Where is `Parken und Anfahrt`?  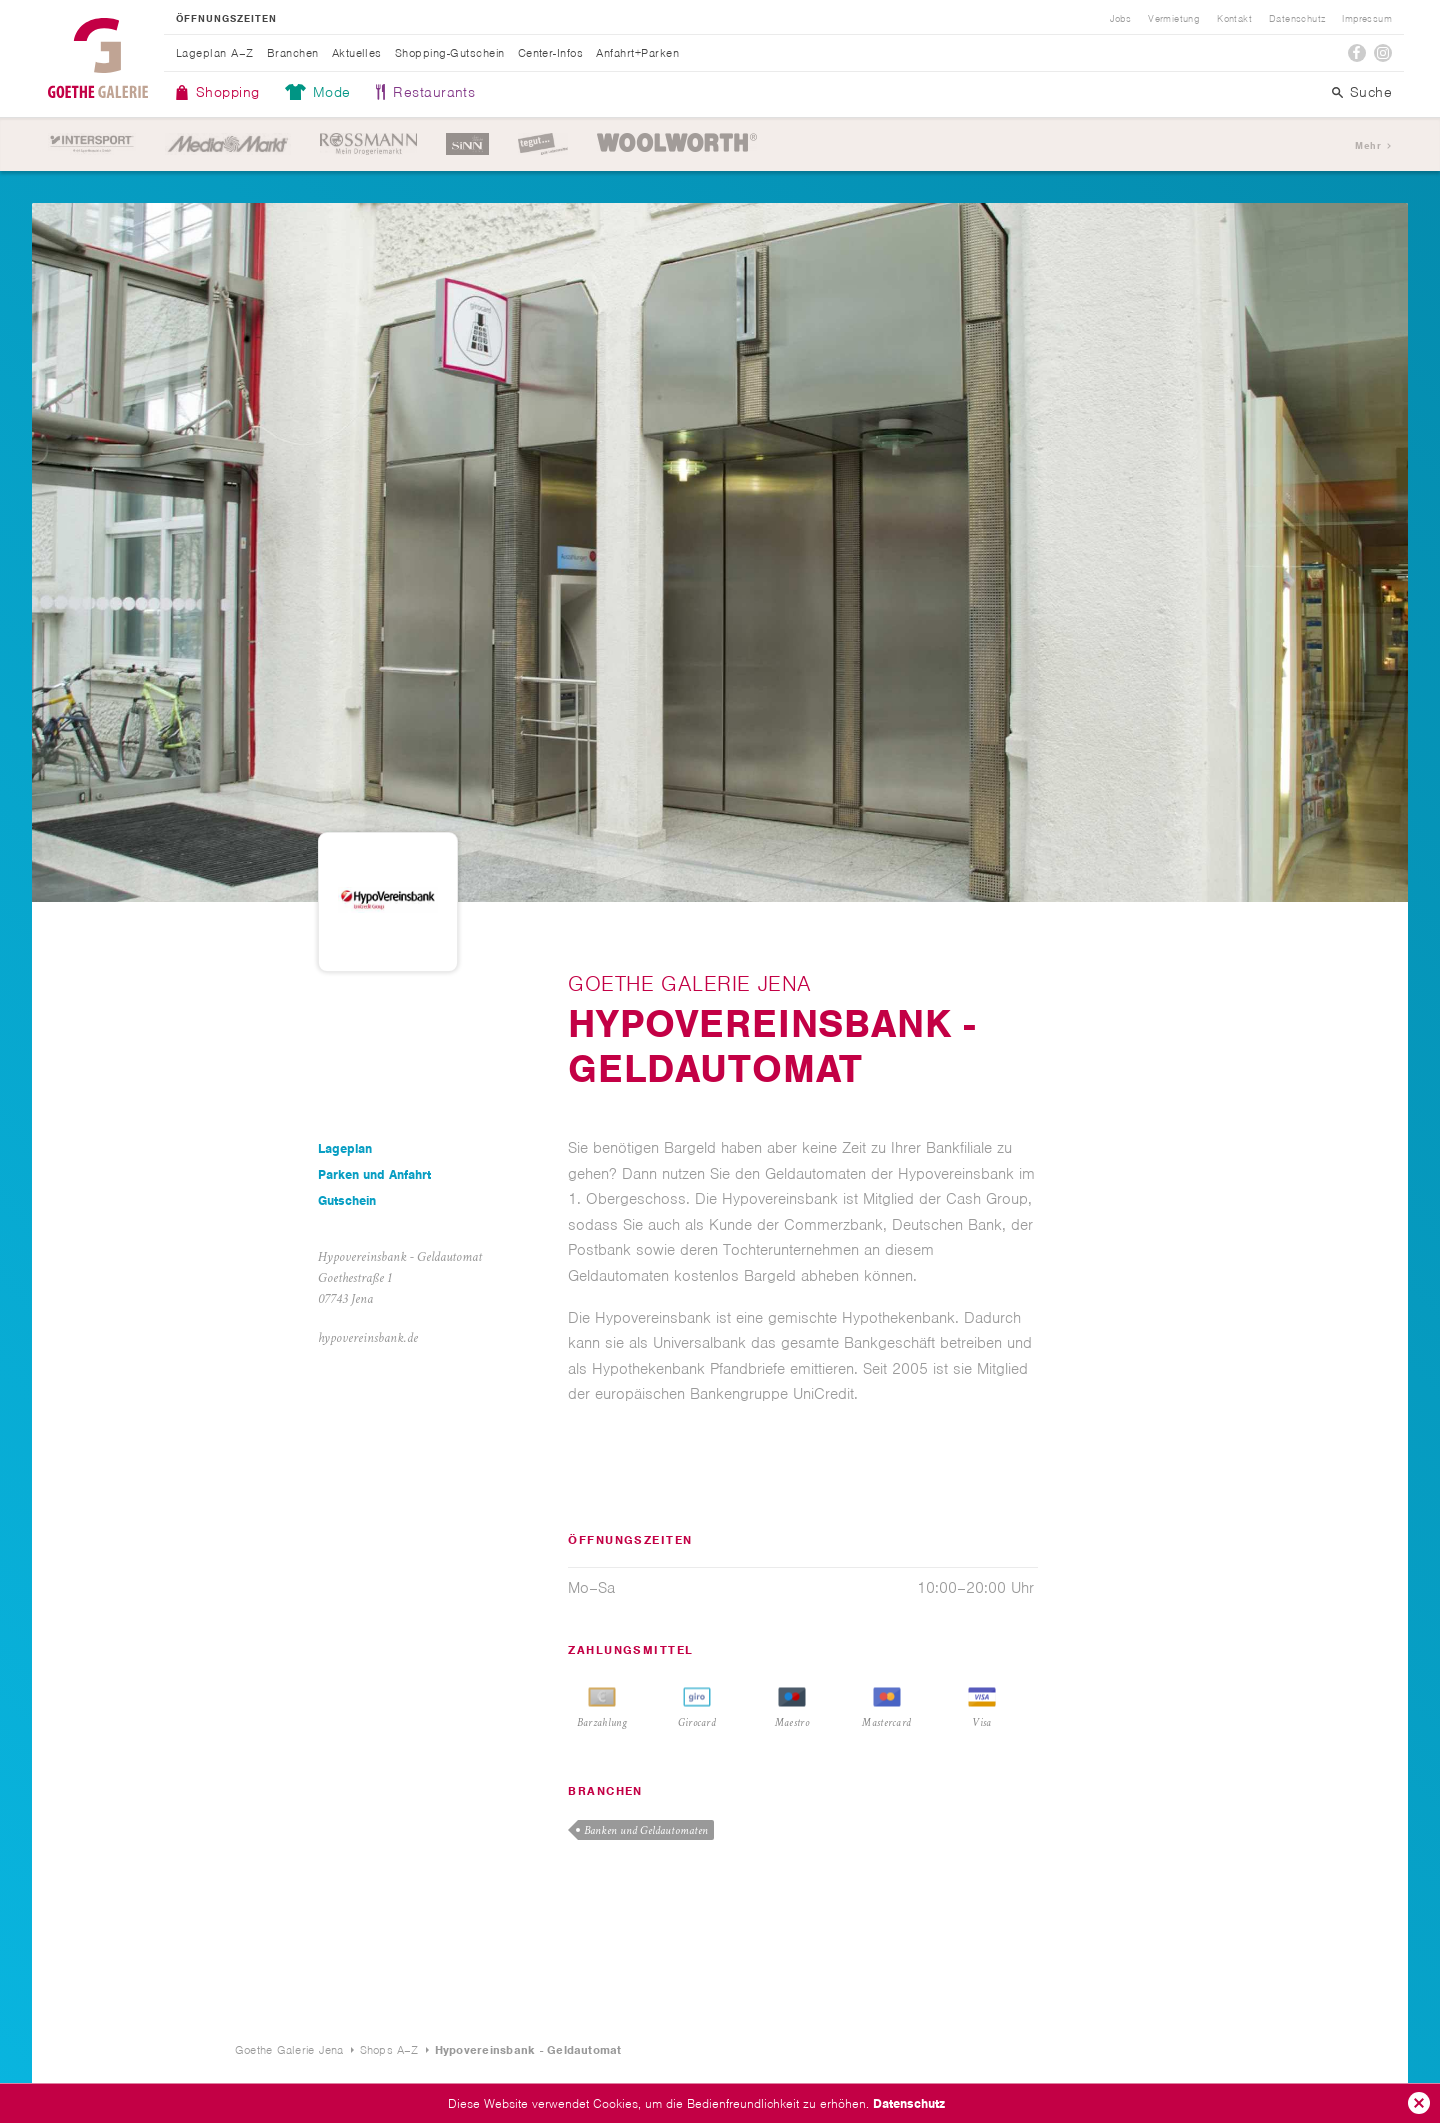 Parken und Anfahrt is located at coordinates (374, 1174).